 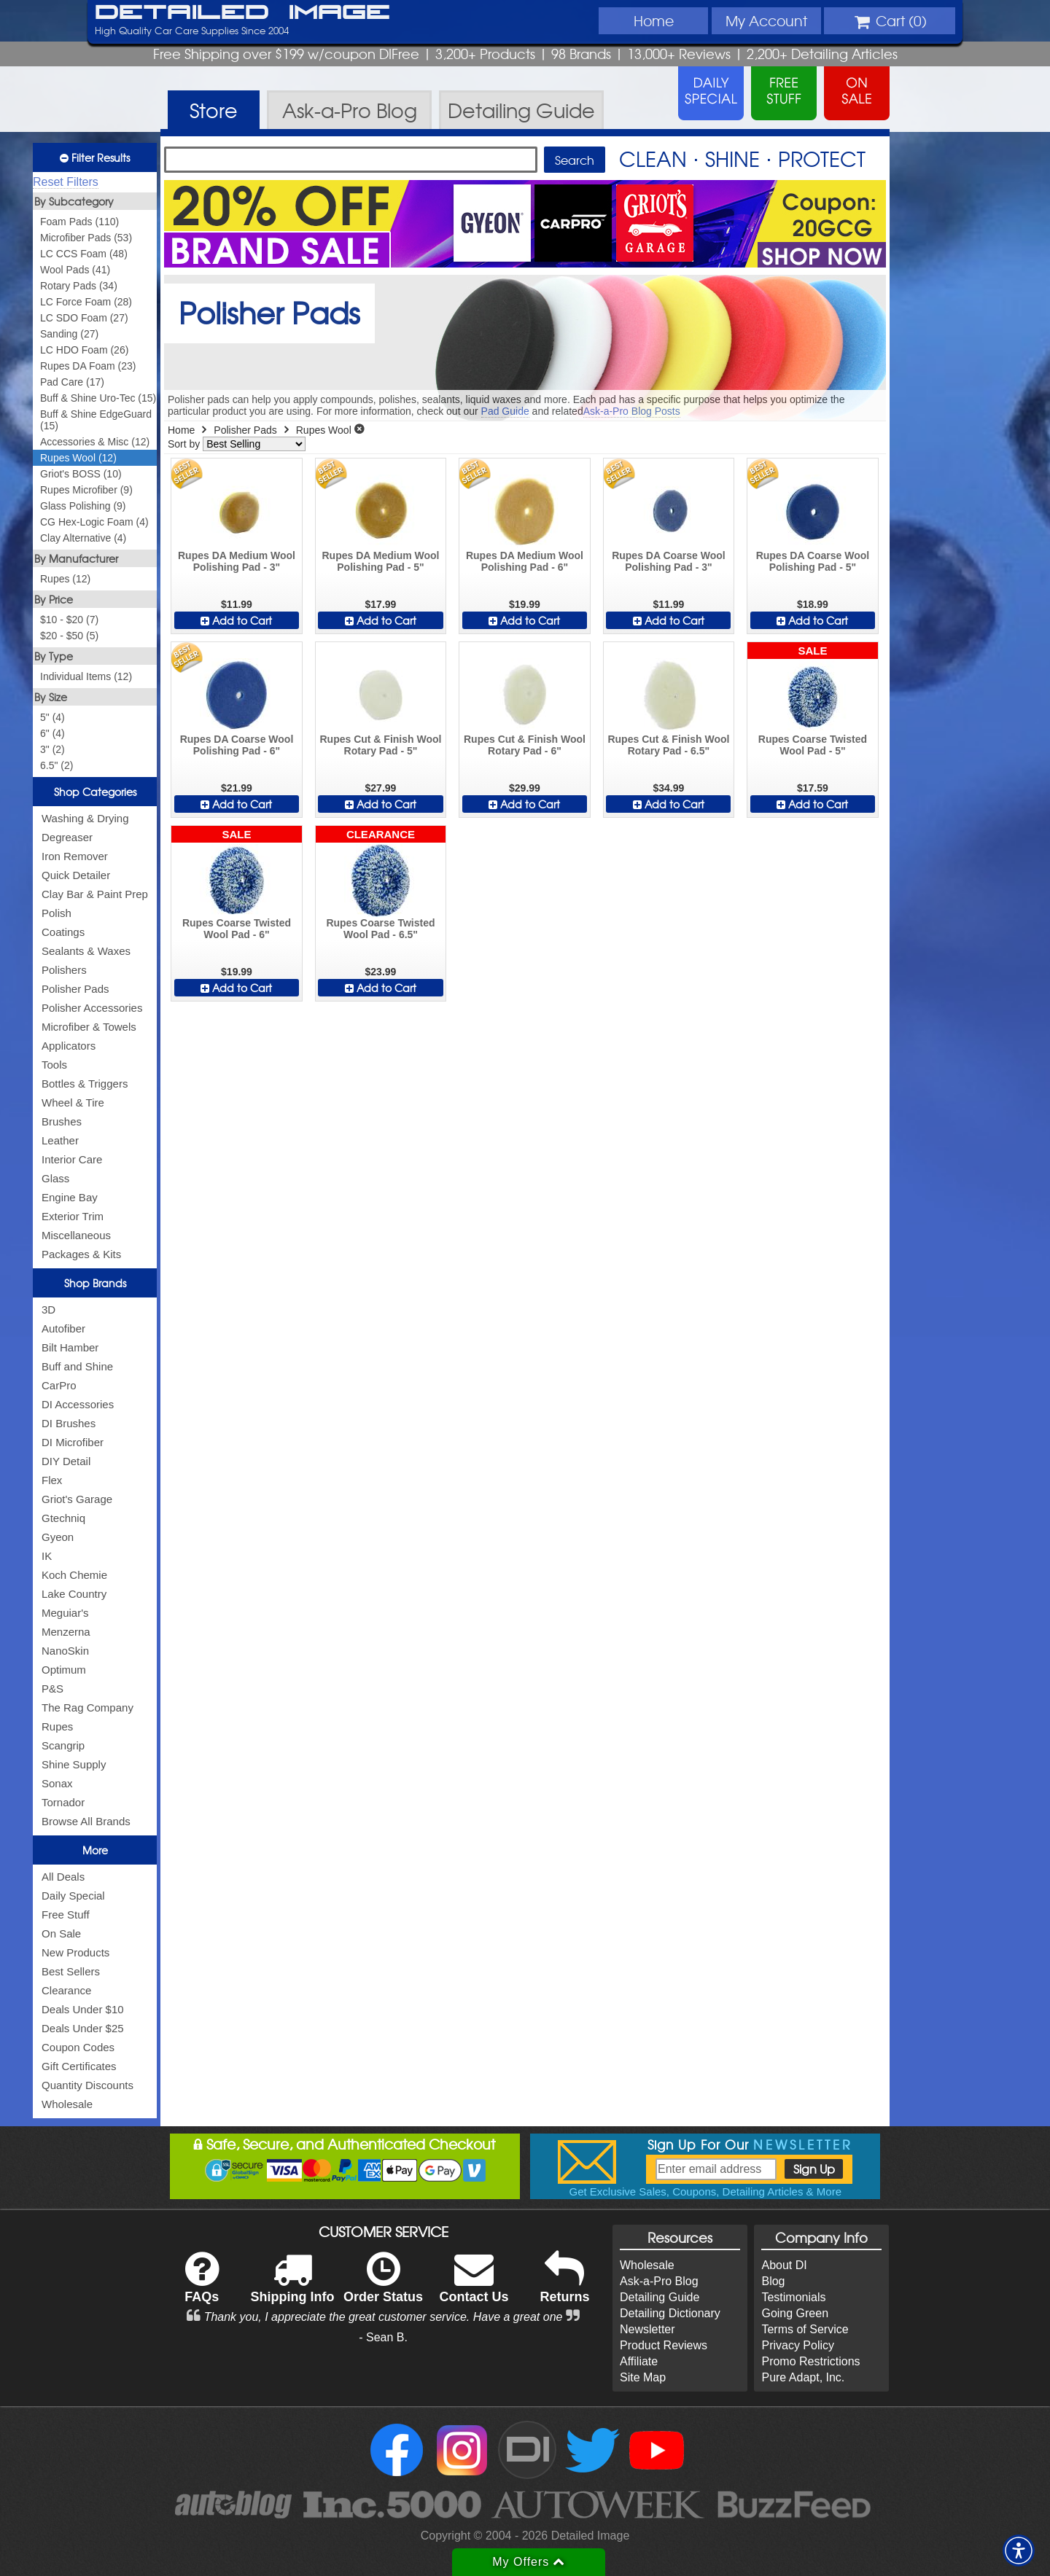 What do you see at coordinates (69, 1423) in the screenshot?
I see `DI Brushes` at bounding box center [69, 1423].